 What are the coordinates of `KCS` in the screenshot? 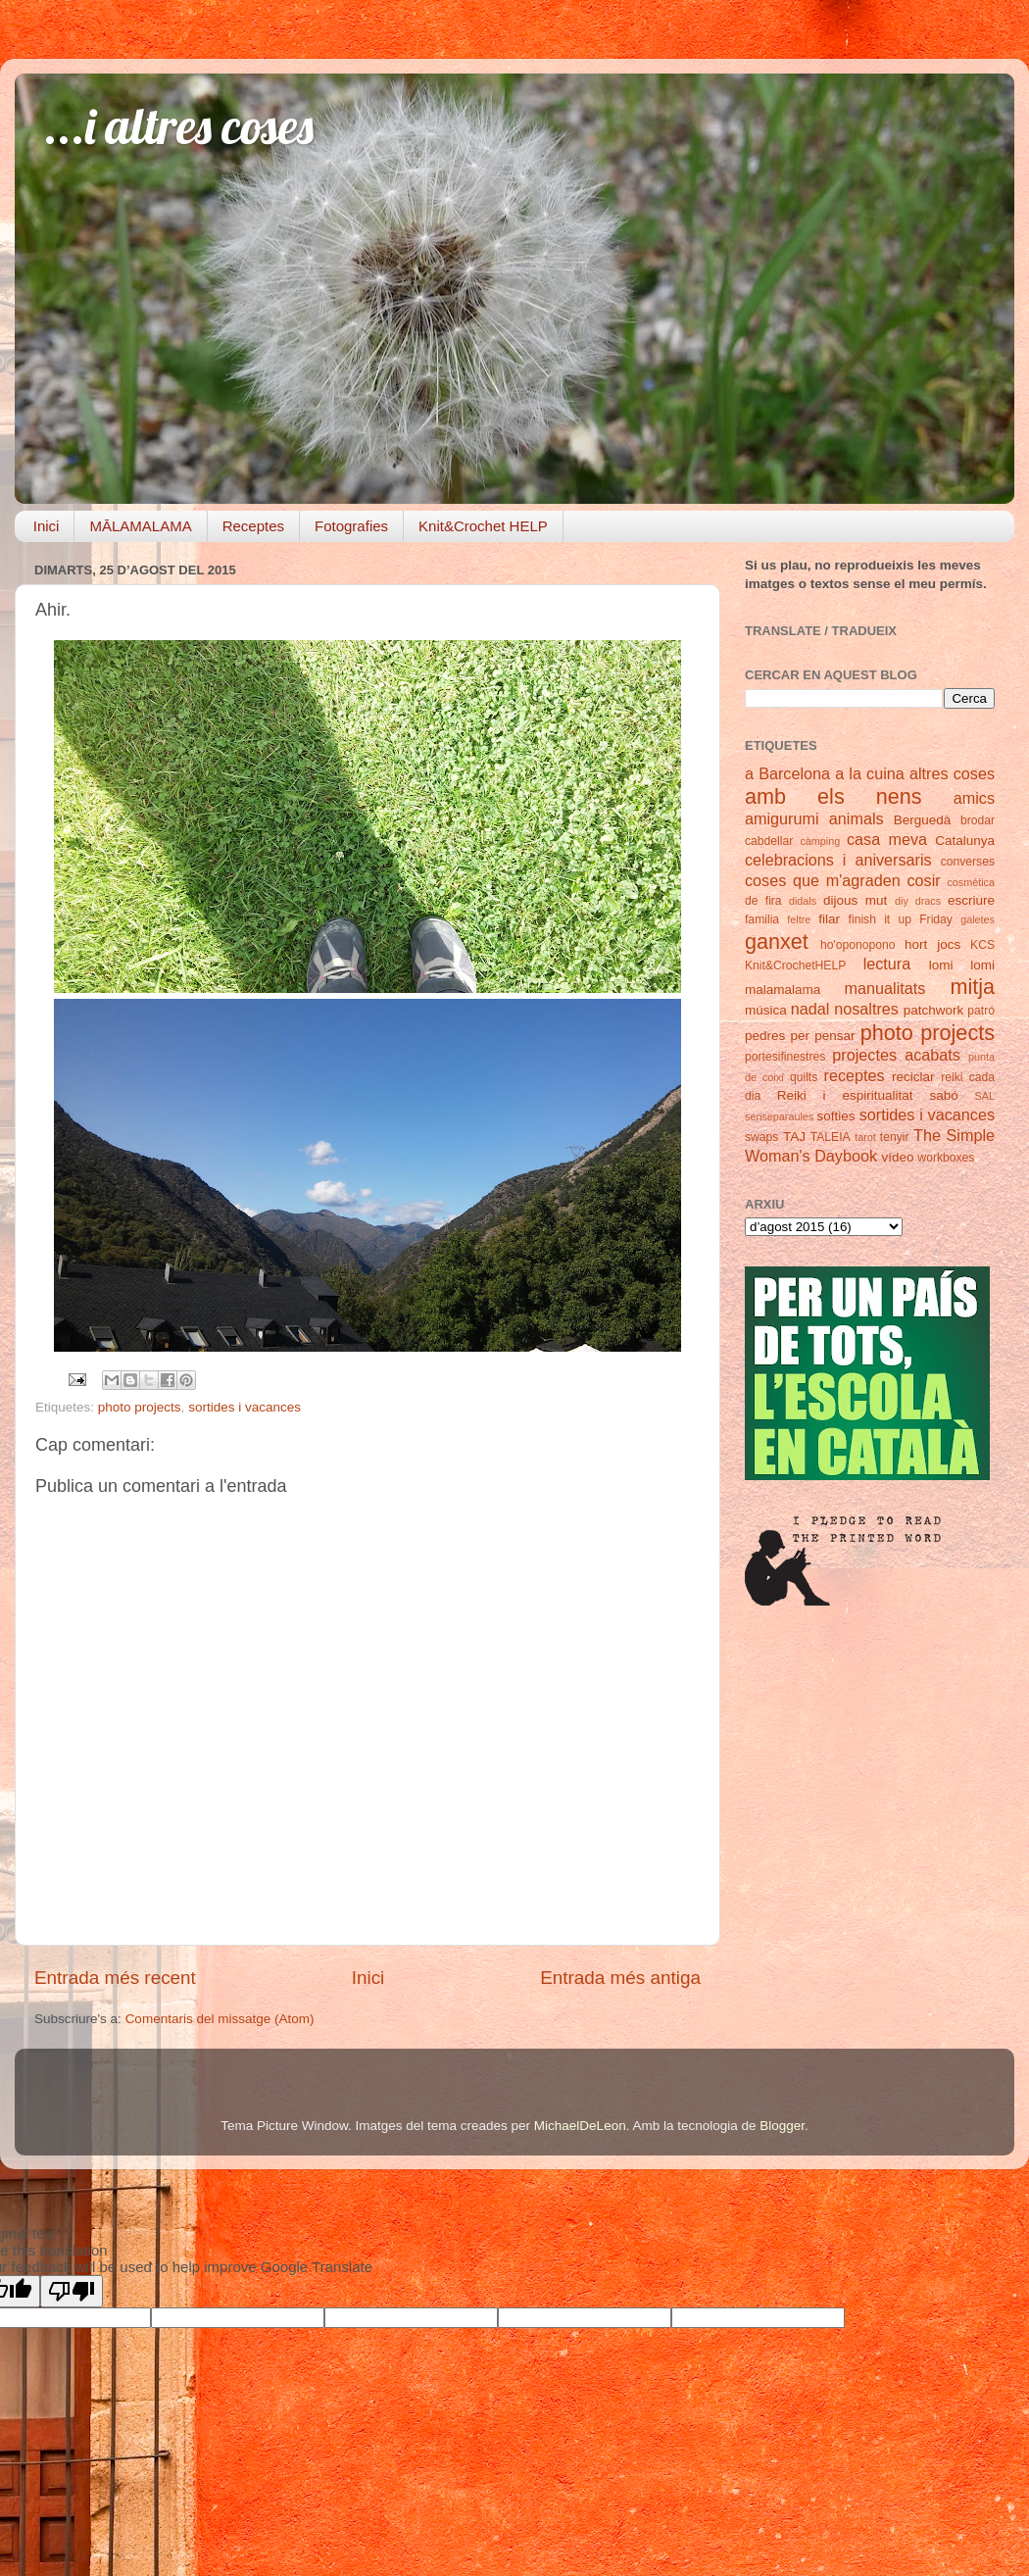 It's located at (982, 945).